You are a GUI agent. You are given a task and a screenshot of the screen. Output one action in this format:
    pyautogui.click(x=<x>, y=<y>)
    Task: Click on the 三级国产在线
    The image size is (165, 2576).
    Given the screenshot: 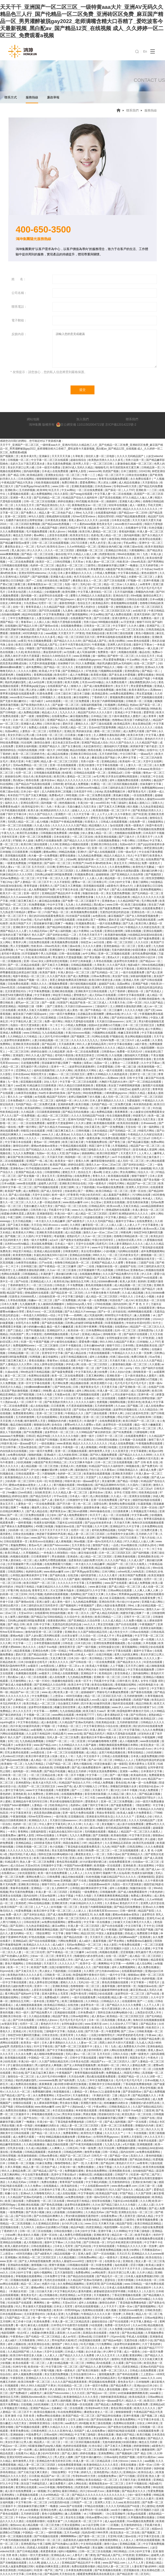 What is the action you would take?
    pyautogui.click(x=146, y=1262)
    